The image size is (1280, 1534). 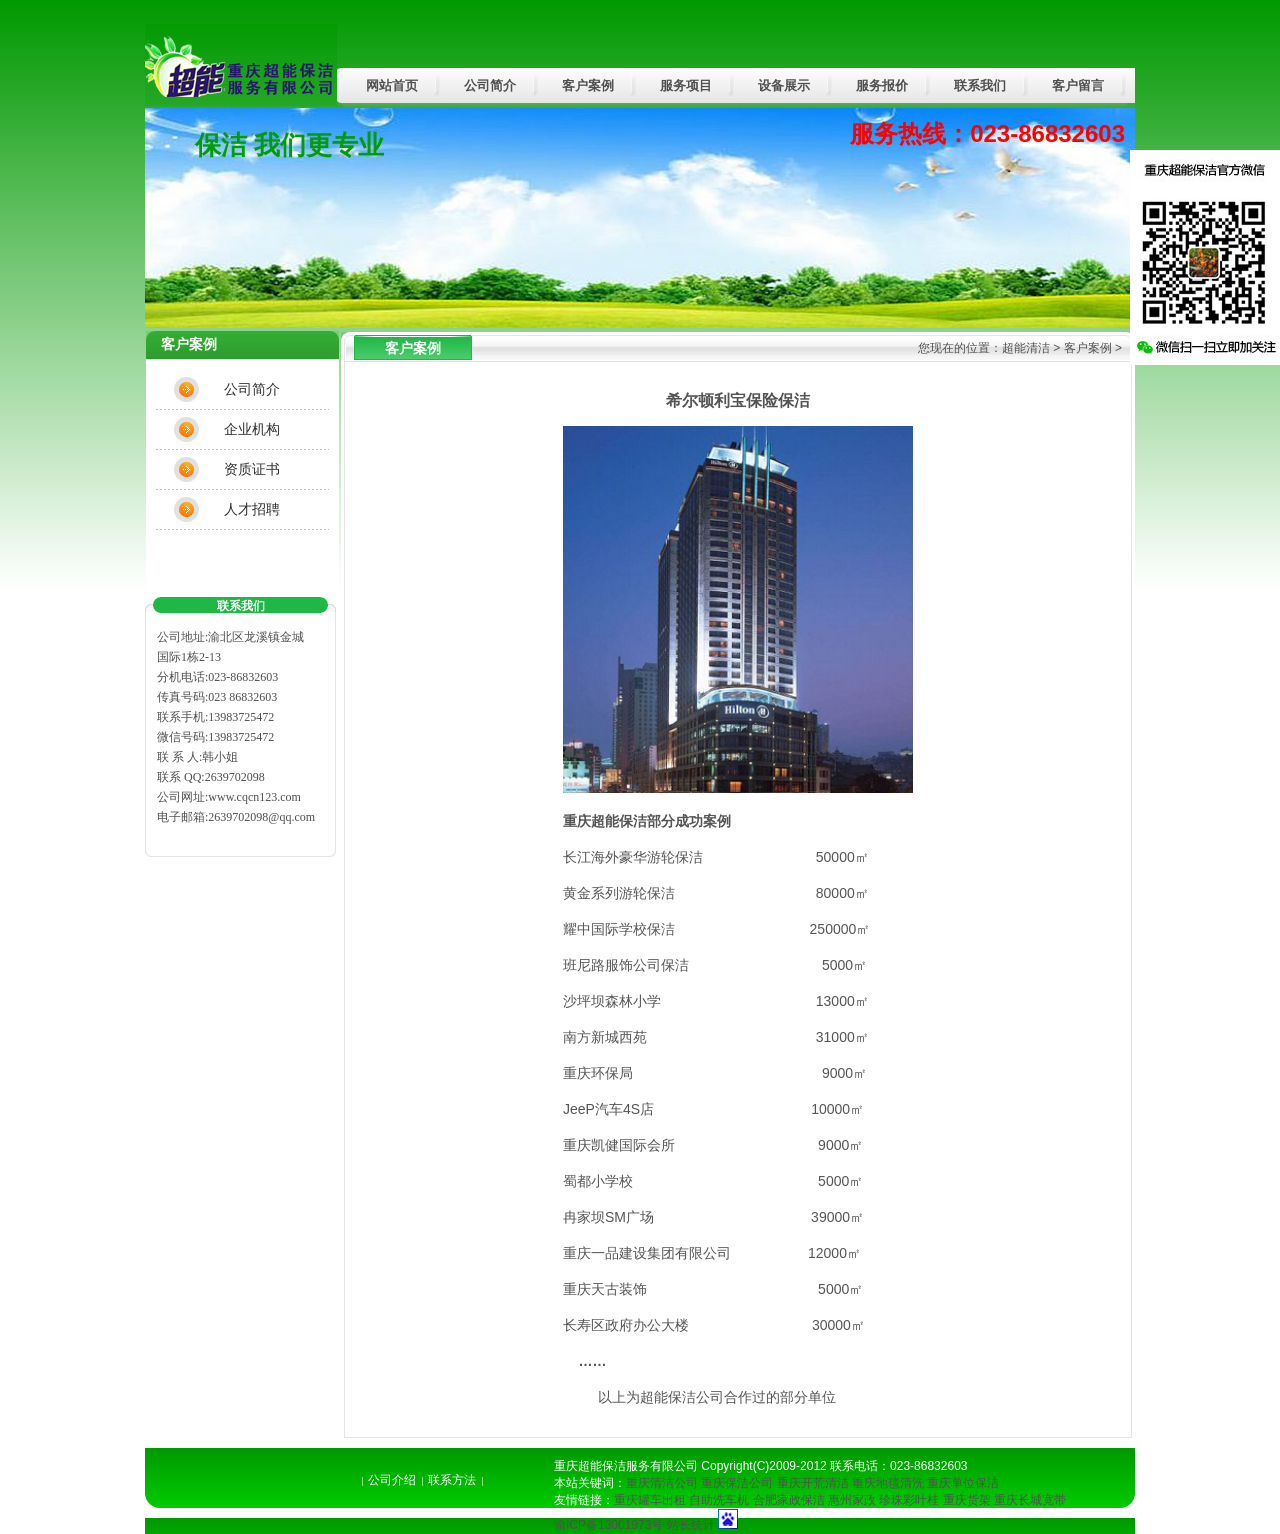 I want to click on 服务项目, so click(x=686, y=85).